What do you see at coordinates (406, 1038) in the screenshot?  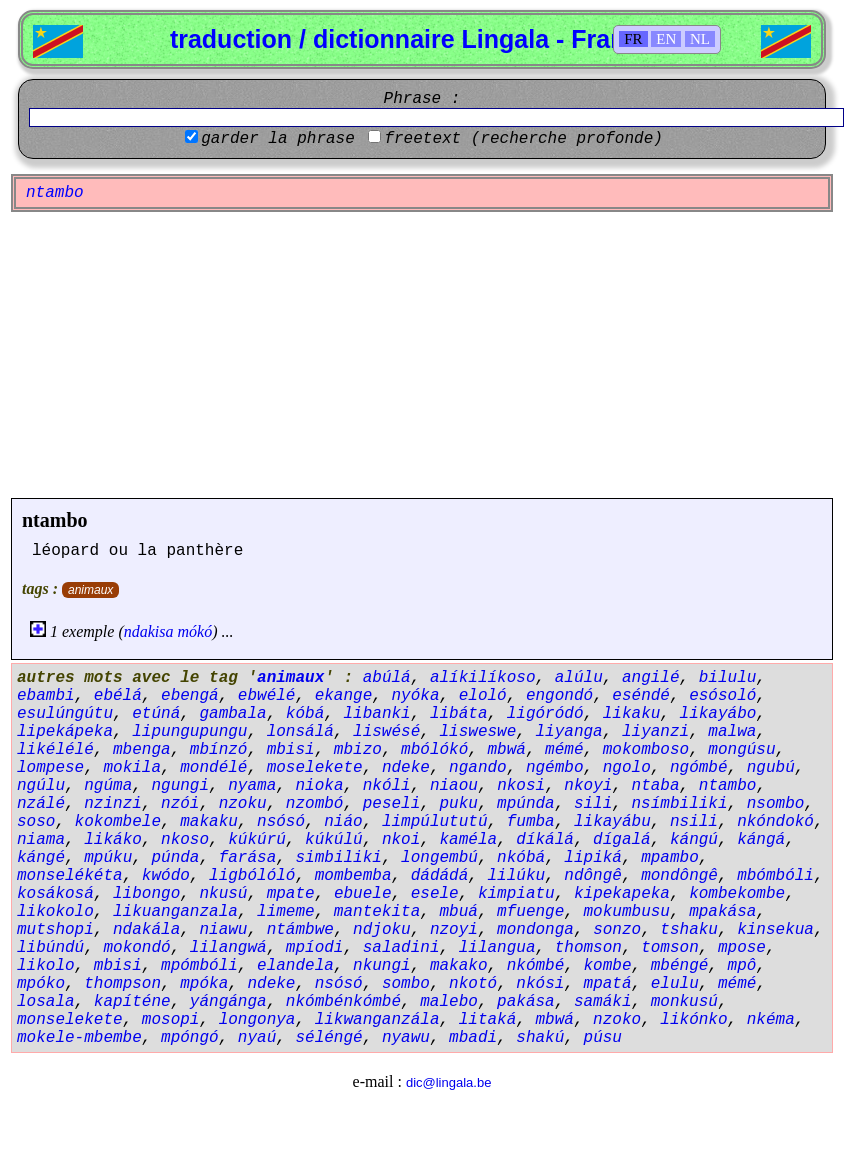 I see `nyawu` at bounding box center [406, 1038].